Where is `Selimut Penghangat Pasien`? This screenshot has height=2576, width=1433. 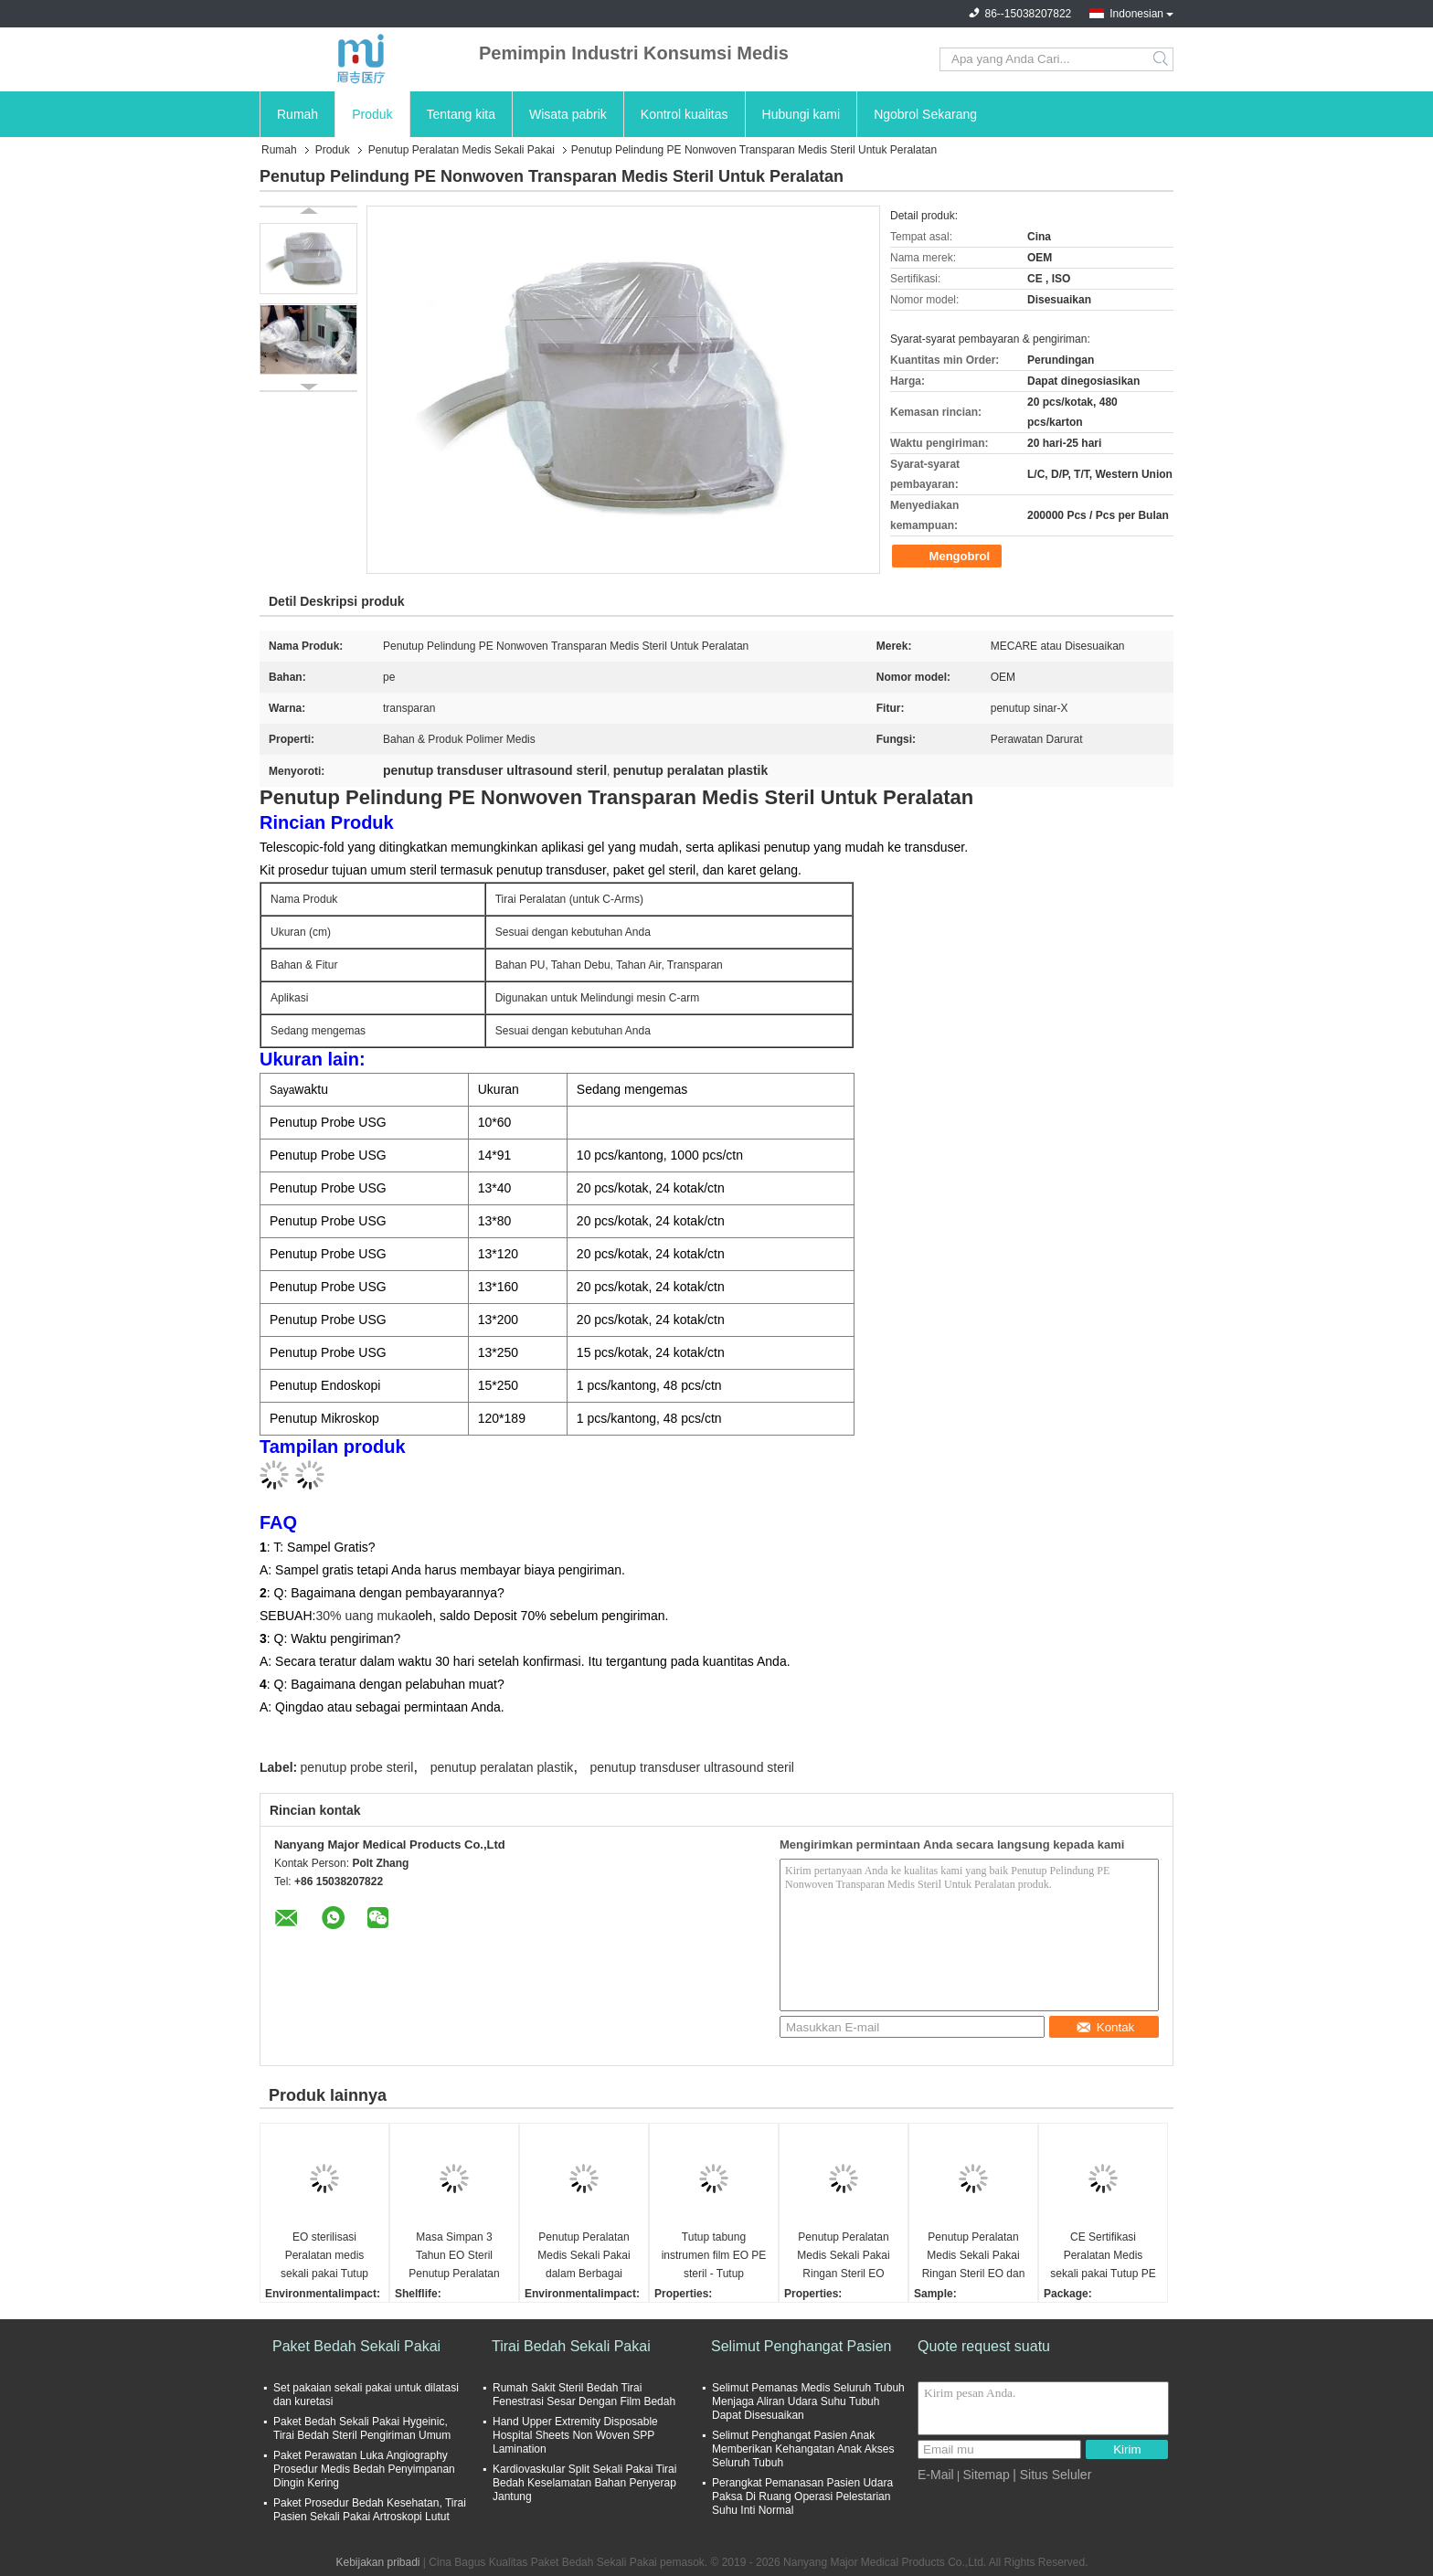 Selimut Penghangat Pasien is located at coordinates (801, 2346).